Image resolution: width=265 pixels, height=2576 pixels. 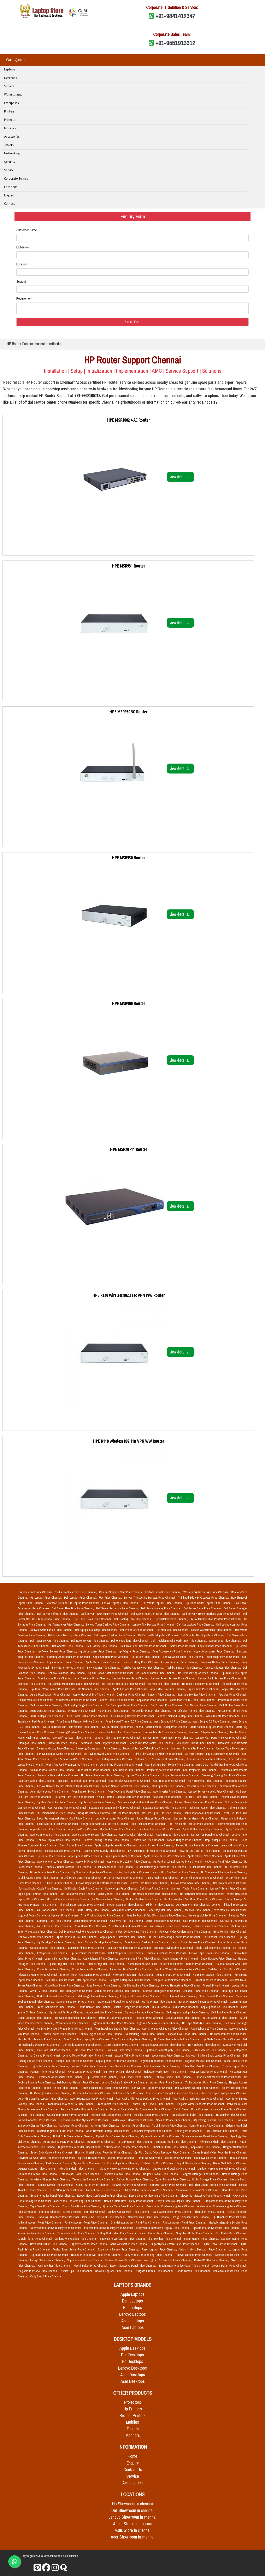 What do you see at coordinates (50, 2255) in the screenshot?
I see `Gigabyte Laptop Price Chennai,` at bounding box center [50, 2255].